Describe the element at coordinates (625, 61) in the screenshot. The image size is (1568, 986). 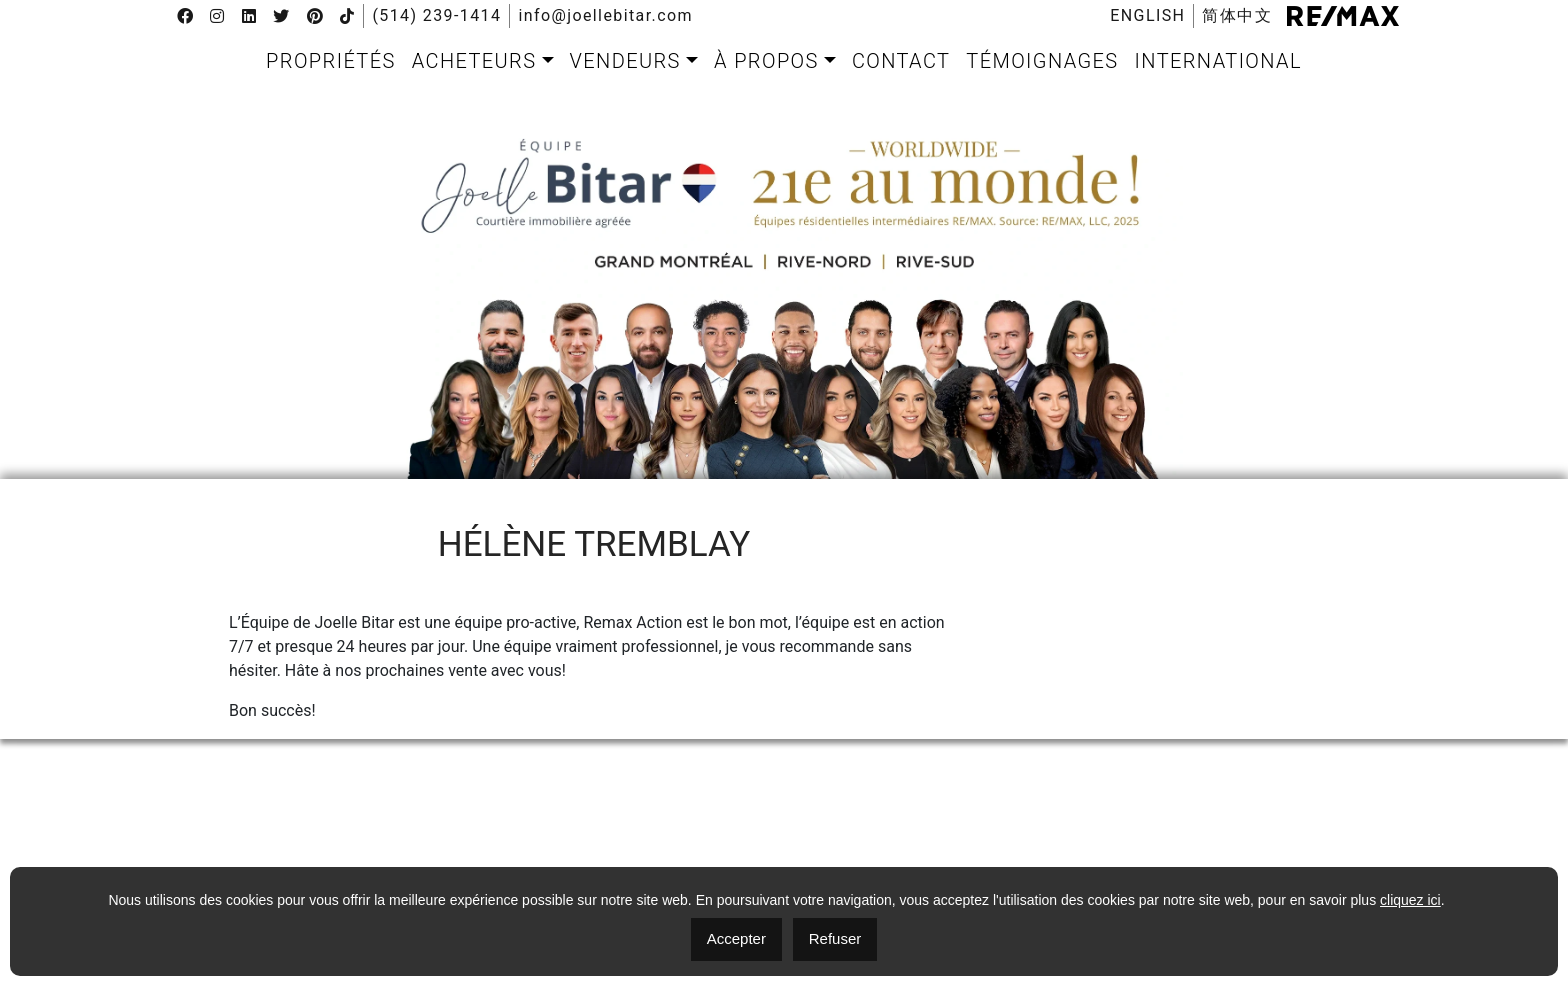
I see `Vendeurs` at that location.